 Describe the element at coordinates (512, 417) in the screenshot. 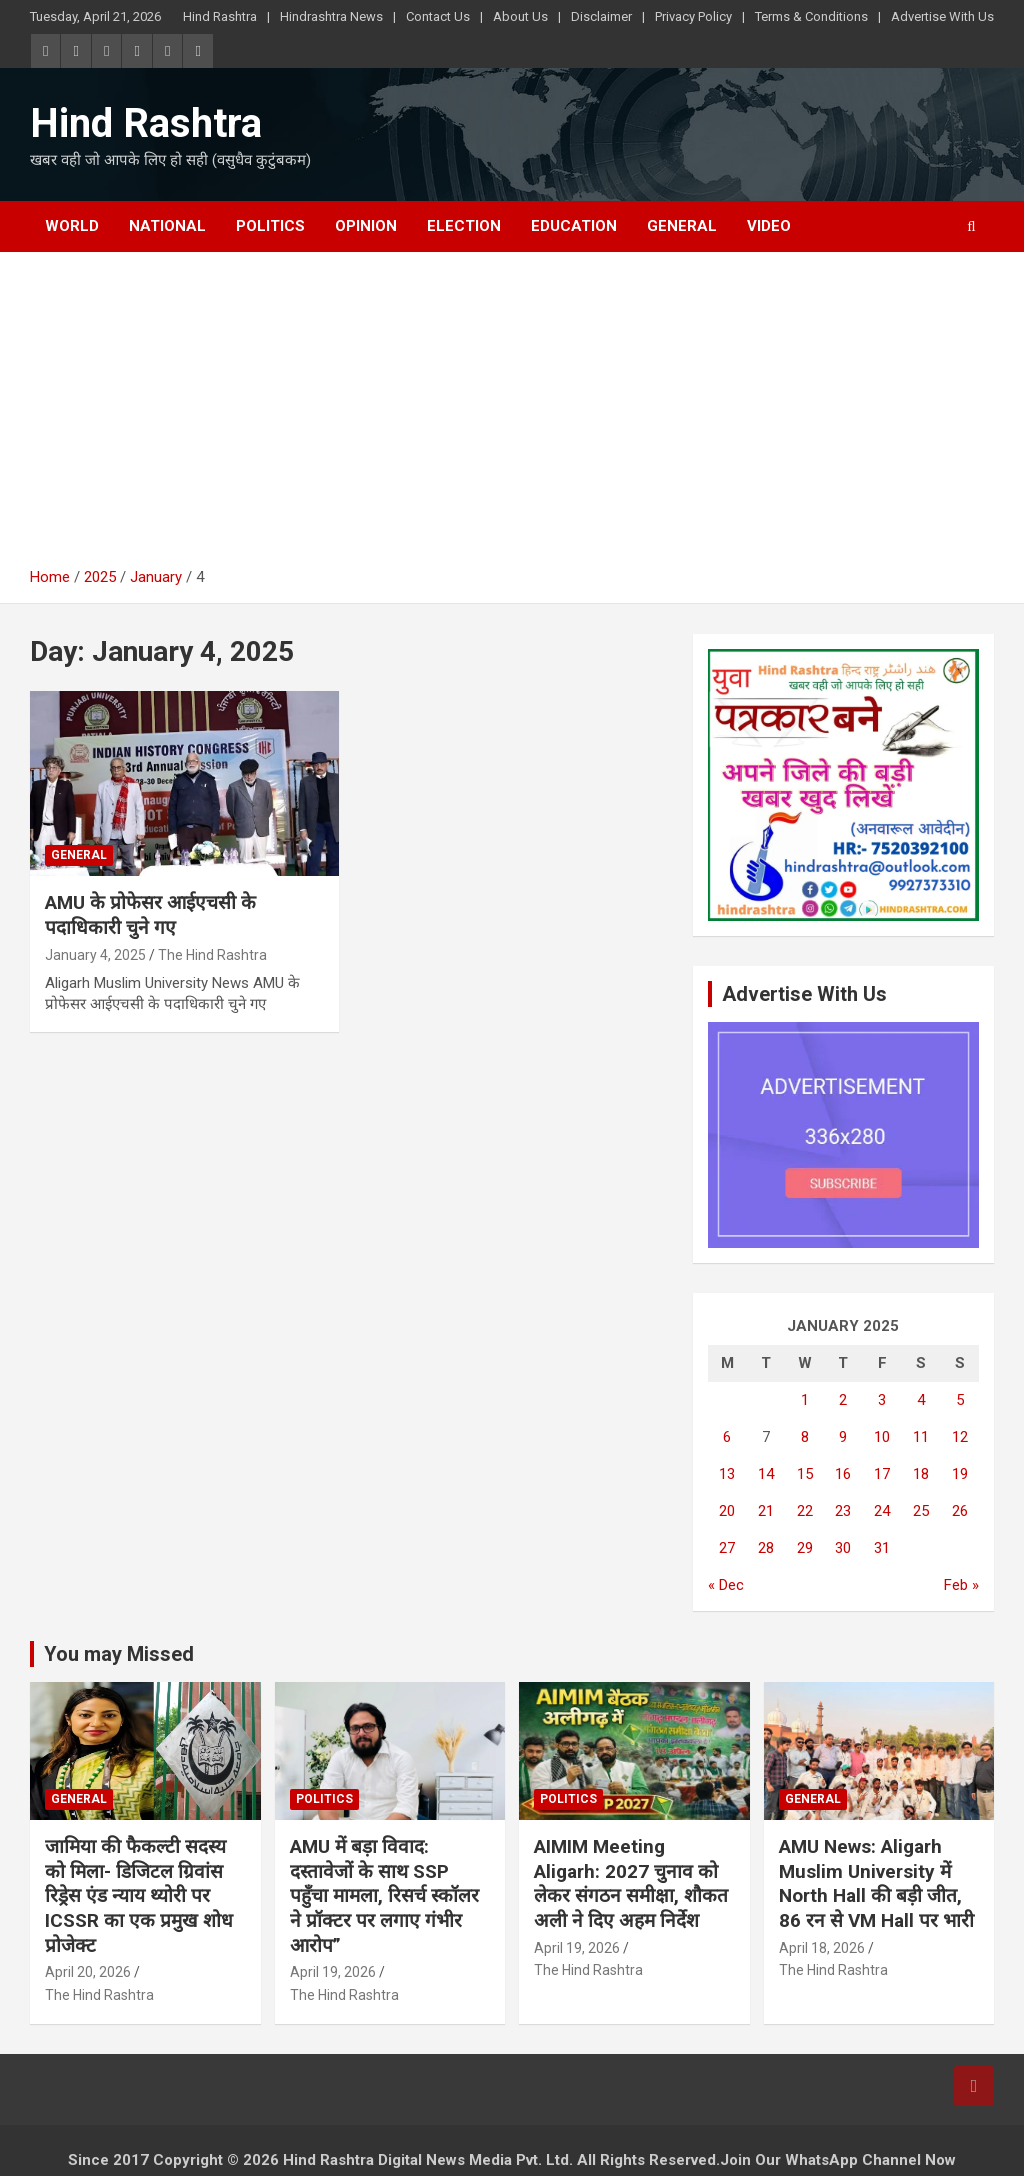

I see `[Advertisement]` at that location.